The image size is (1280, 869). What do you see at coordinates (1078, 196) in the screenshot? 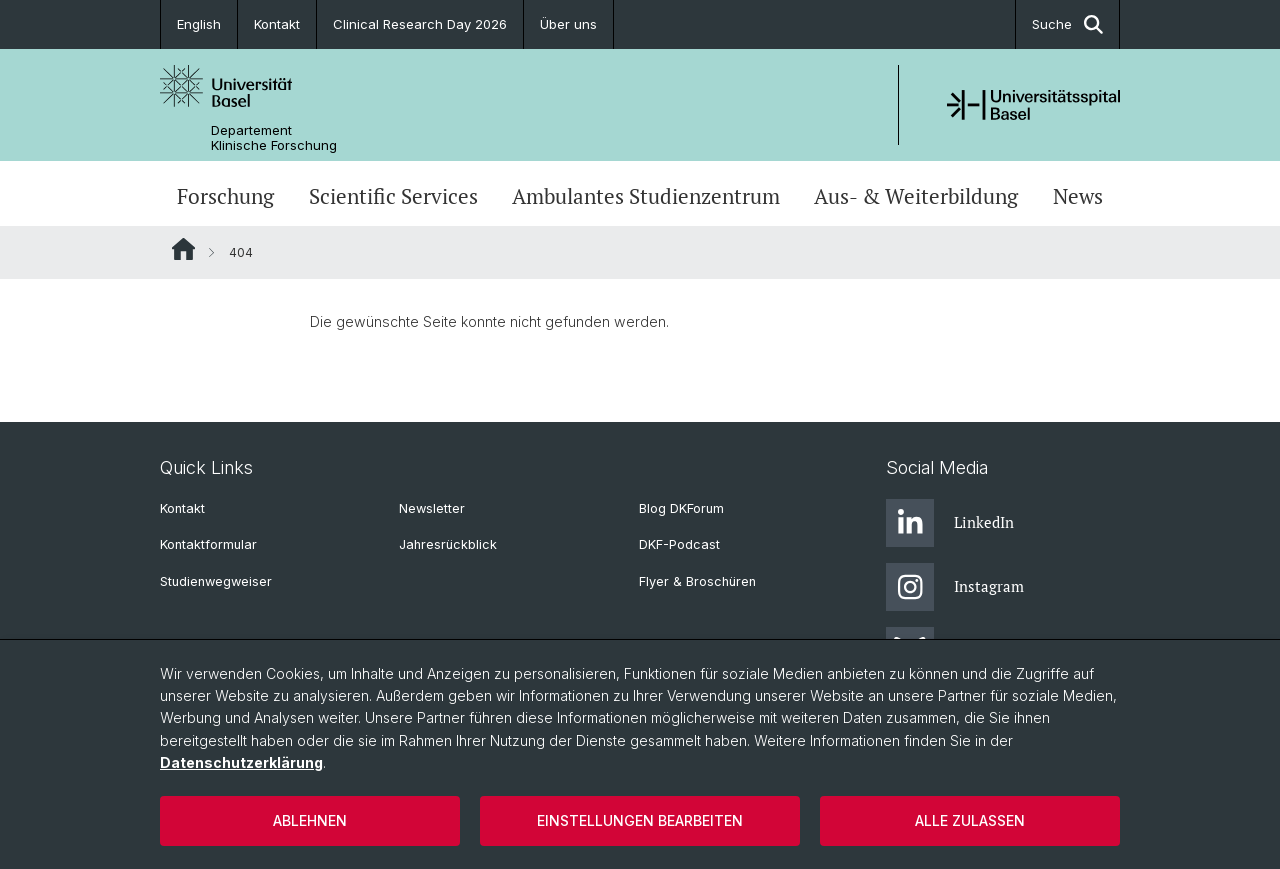
I see `News` at bounding box center [1078, 196].